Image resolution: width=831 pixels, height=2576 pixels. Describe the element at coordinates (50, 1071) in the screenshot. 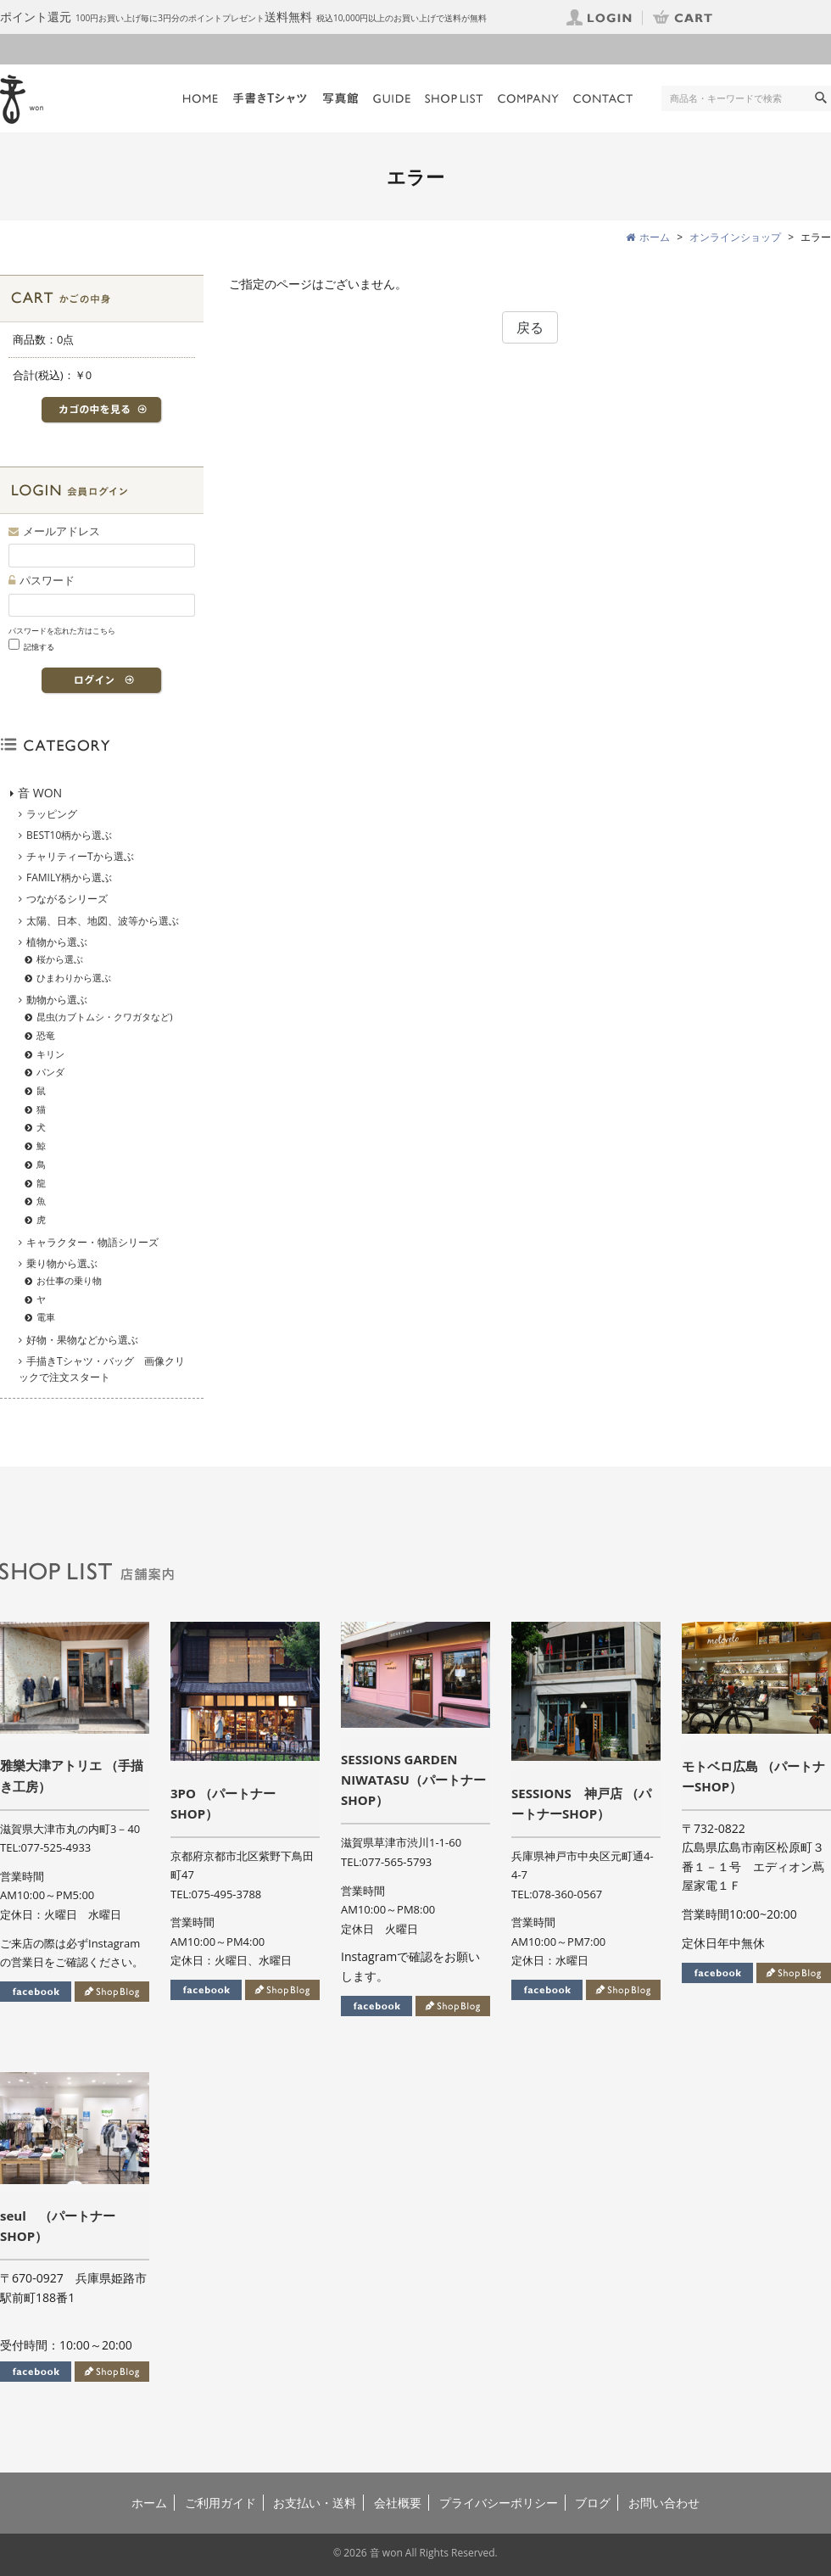

I see `パンダ` at that location.